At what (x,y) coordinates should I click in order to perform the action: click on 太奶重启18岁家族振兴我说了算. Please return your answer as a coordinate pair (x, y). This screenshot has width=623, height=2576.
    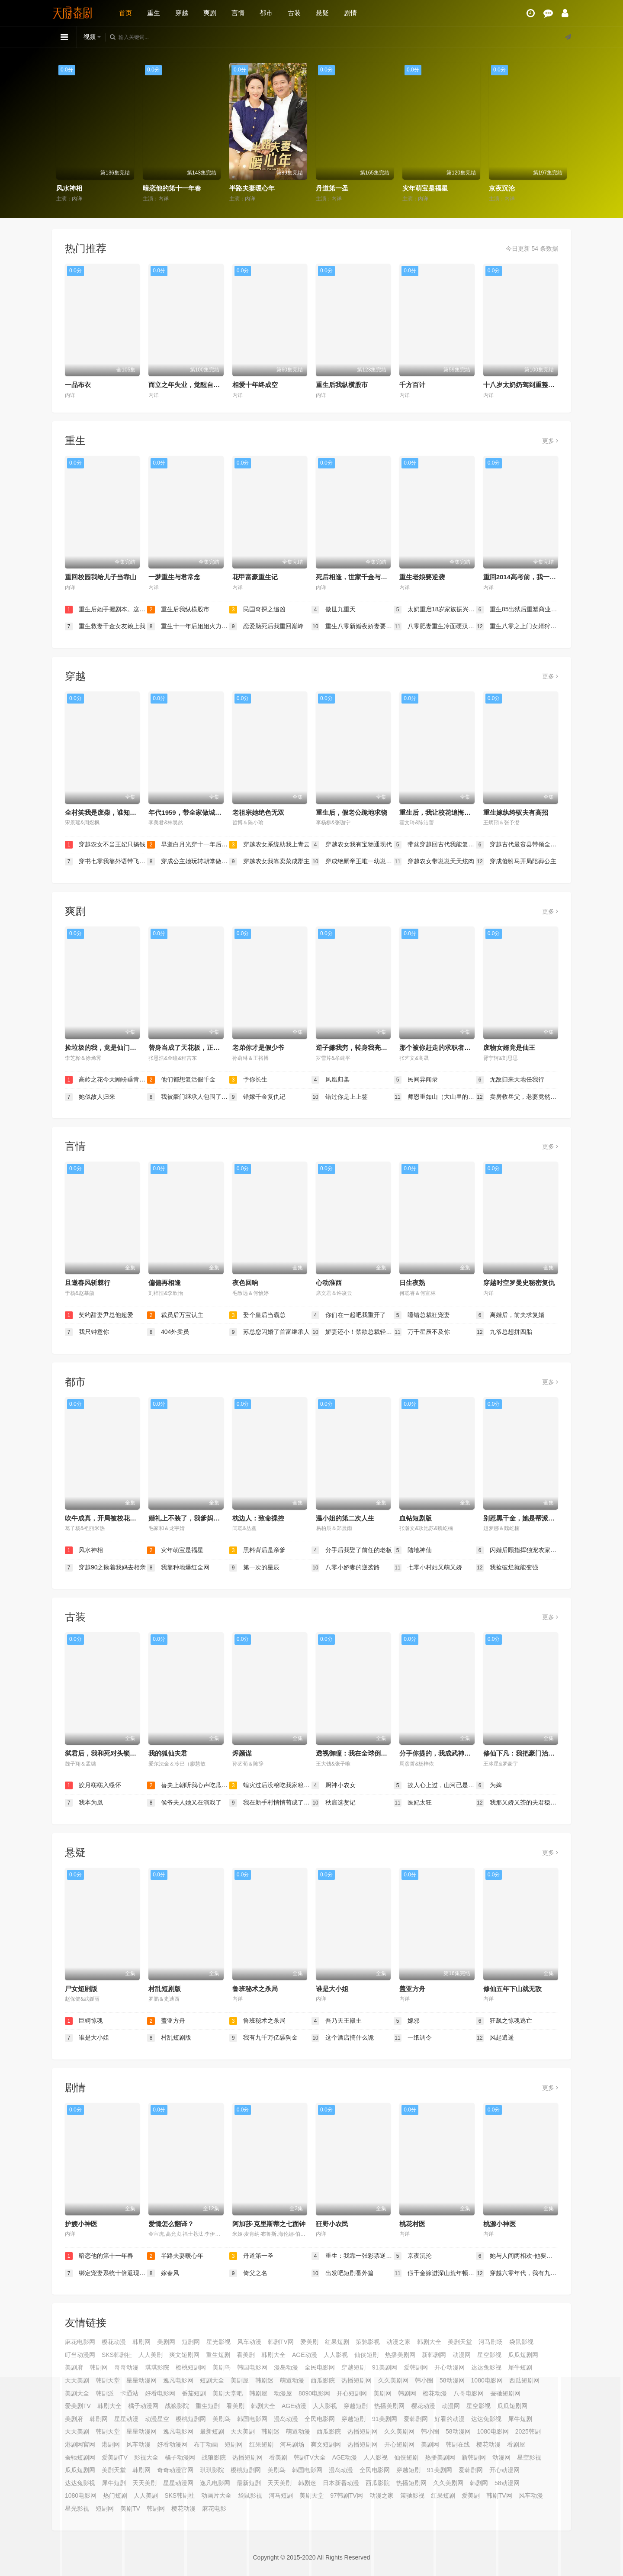
    Looking at the image, I should click on (435, 609).